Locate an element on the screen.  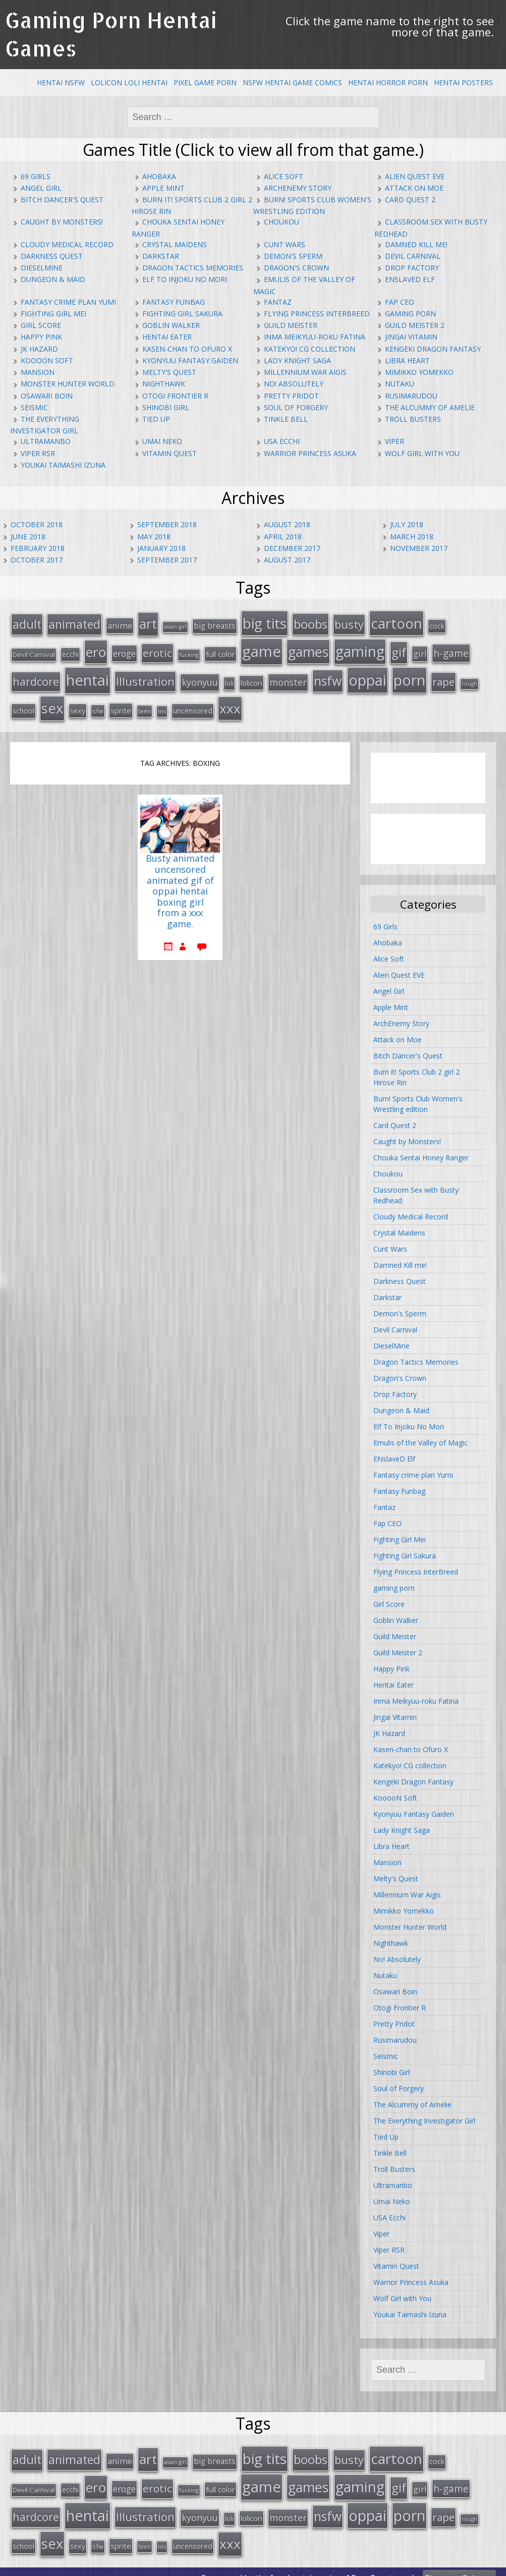
fucking [fucking (12 items)] is located at coordinates (189, 651).